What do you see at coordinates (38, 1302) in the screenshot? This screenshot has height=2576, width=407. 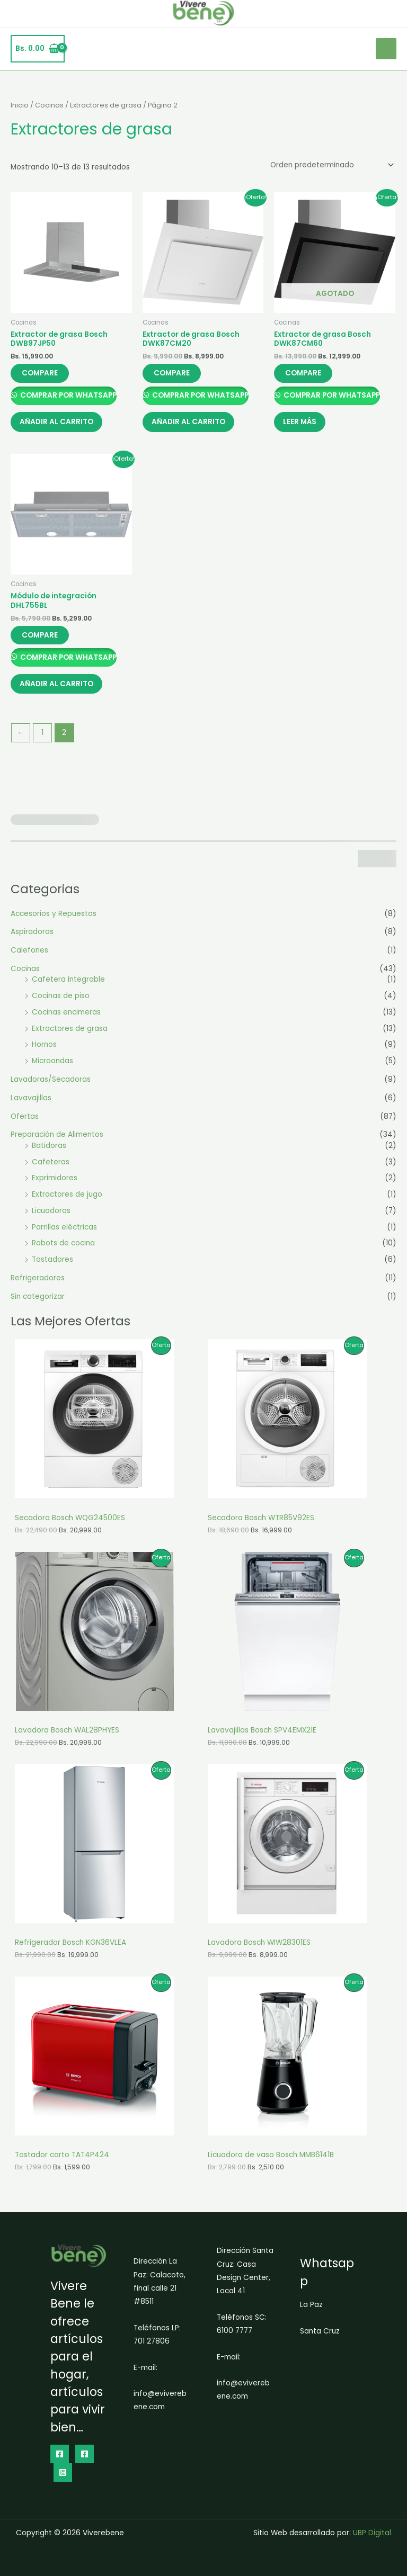 I see `Sin categorizar` at bounding box center [38, 1302].